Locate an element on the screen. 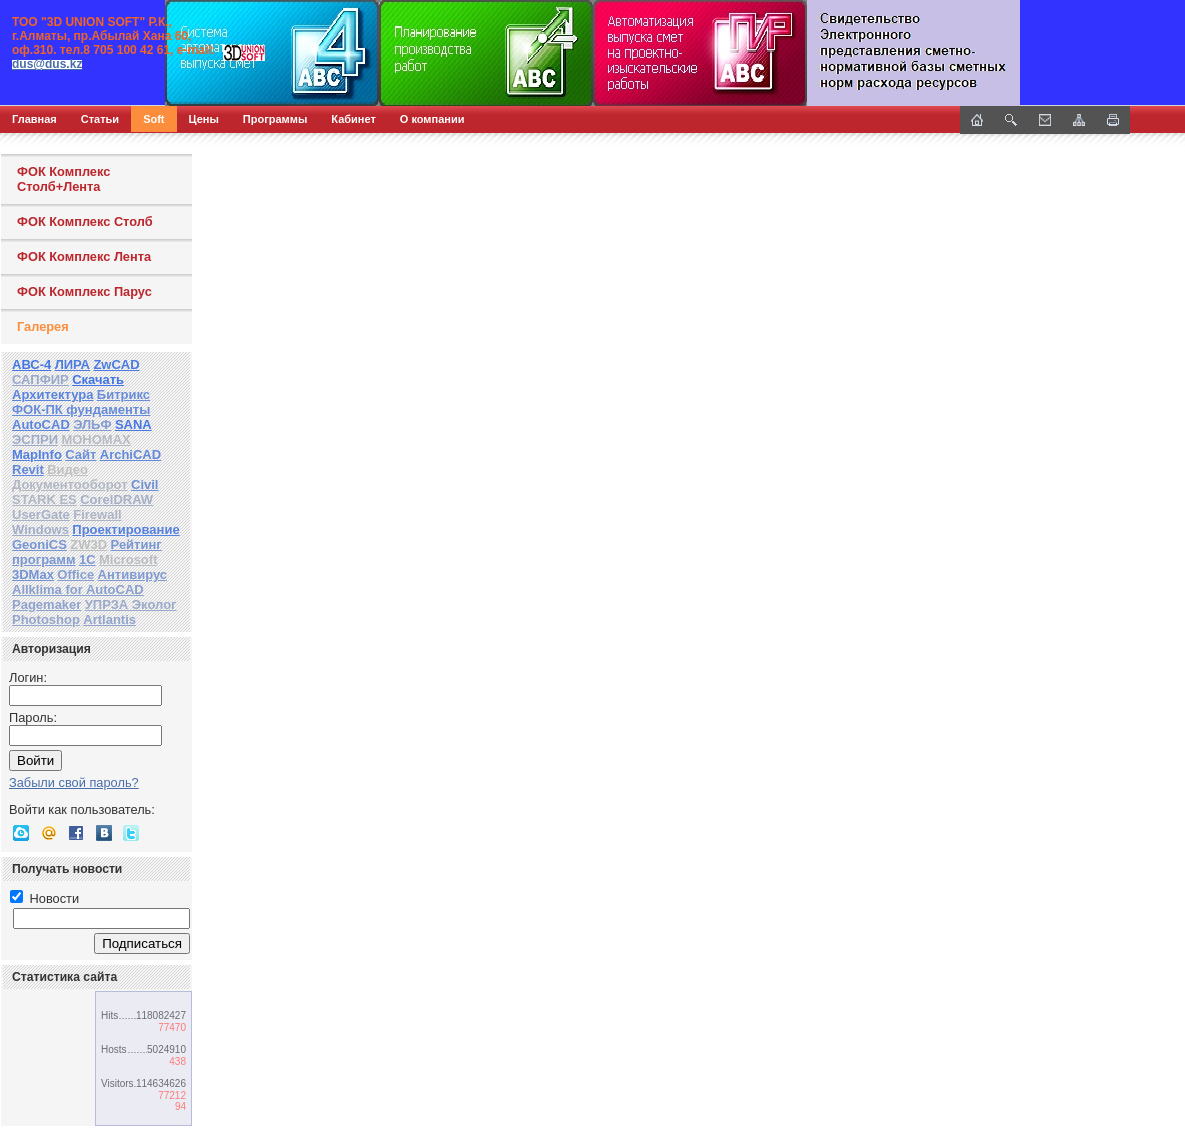 This screenshot has height=1132, width=1185. AutoCAD is located at coordinates (41, 424).